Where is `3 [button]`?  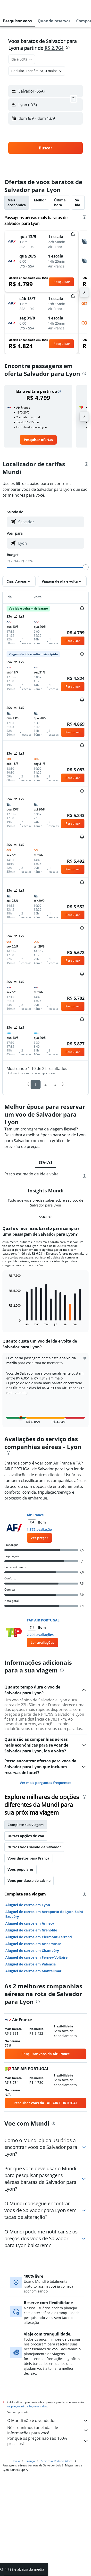
3 [button] is located at coordinates (55, 1084).